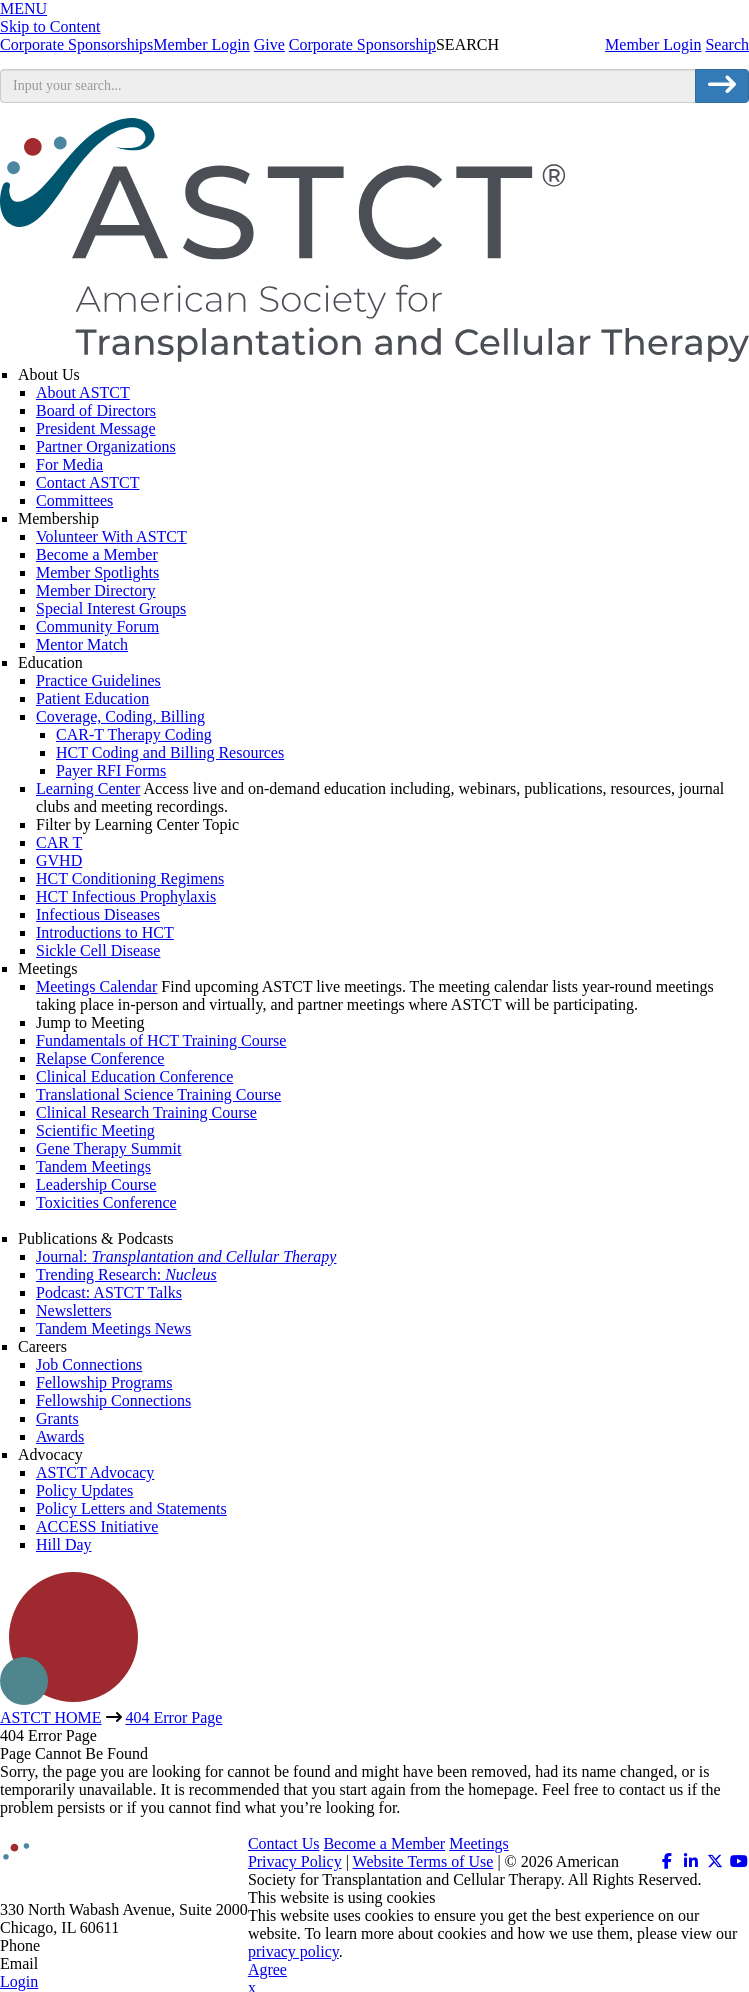 This screenshot has height=1992, width=749. I want to click on 312.321.6820, so click(88, 1945).